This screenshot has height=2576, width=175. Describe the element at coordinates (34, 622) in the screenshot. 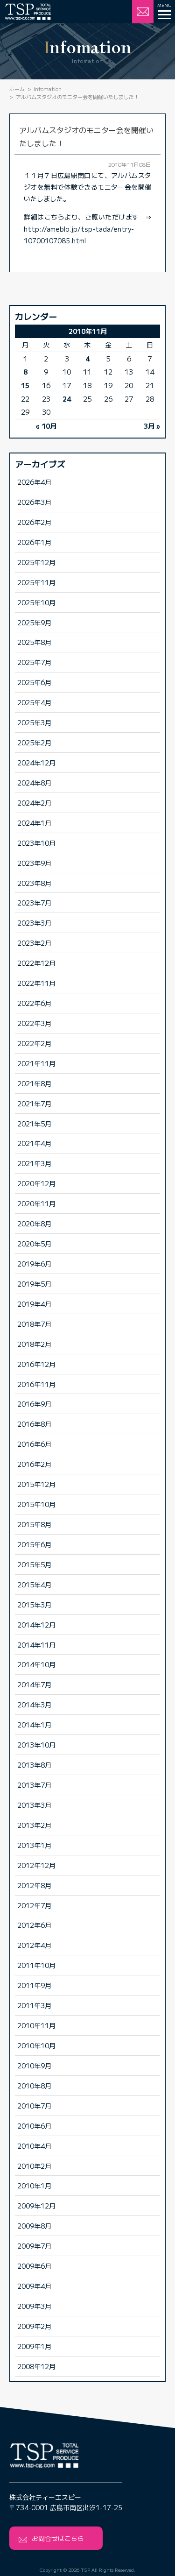

I see `2025年9月` at that location.